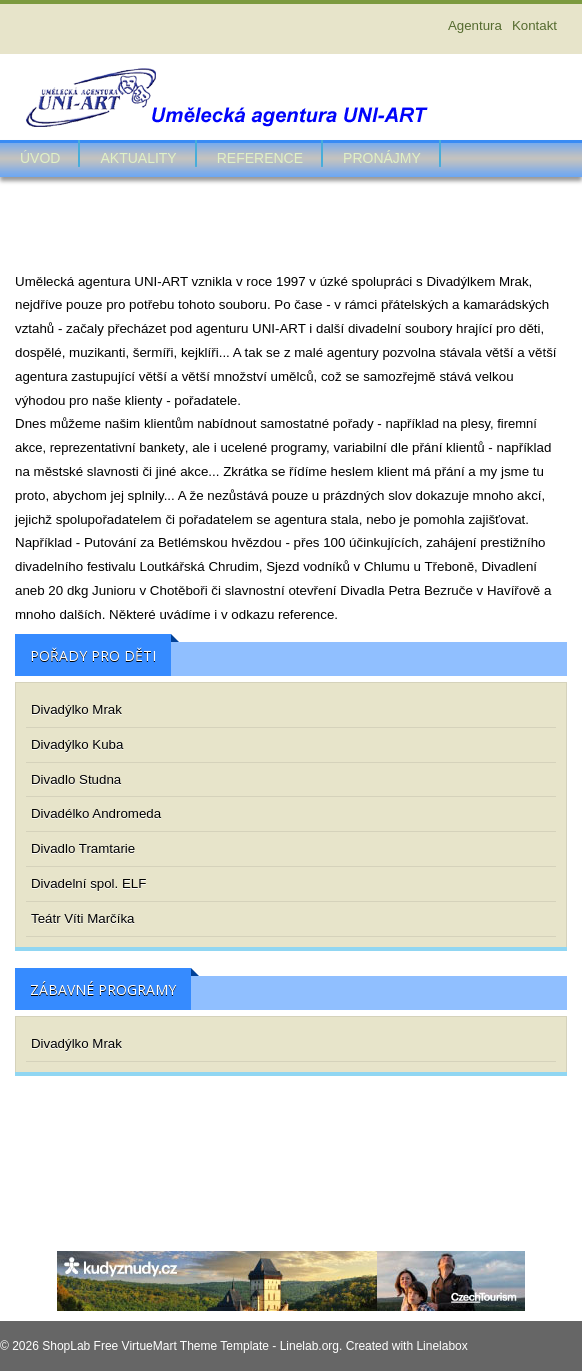 The width and height of the screenshot is (582, 1371). What do you see at coordinates (407, 1346) in the screenshot?
I see `Created with Linelabox` at bounding box center [407, 1346].